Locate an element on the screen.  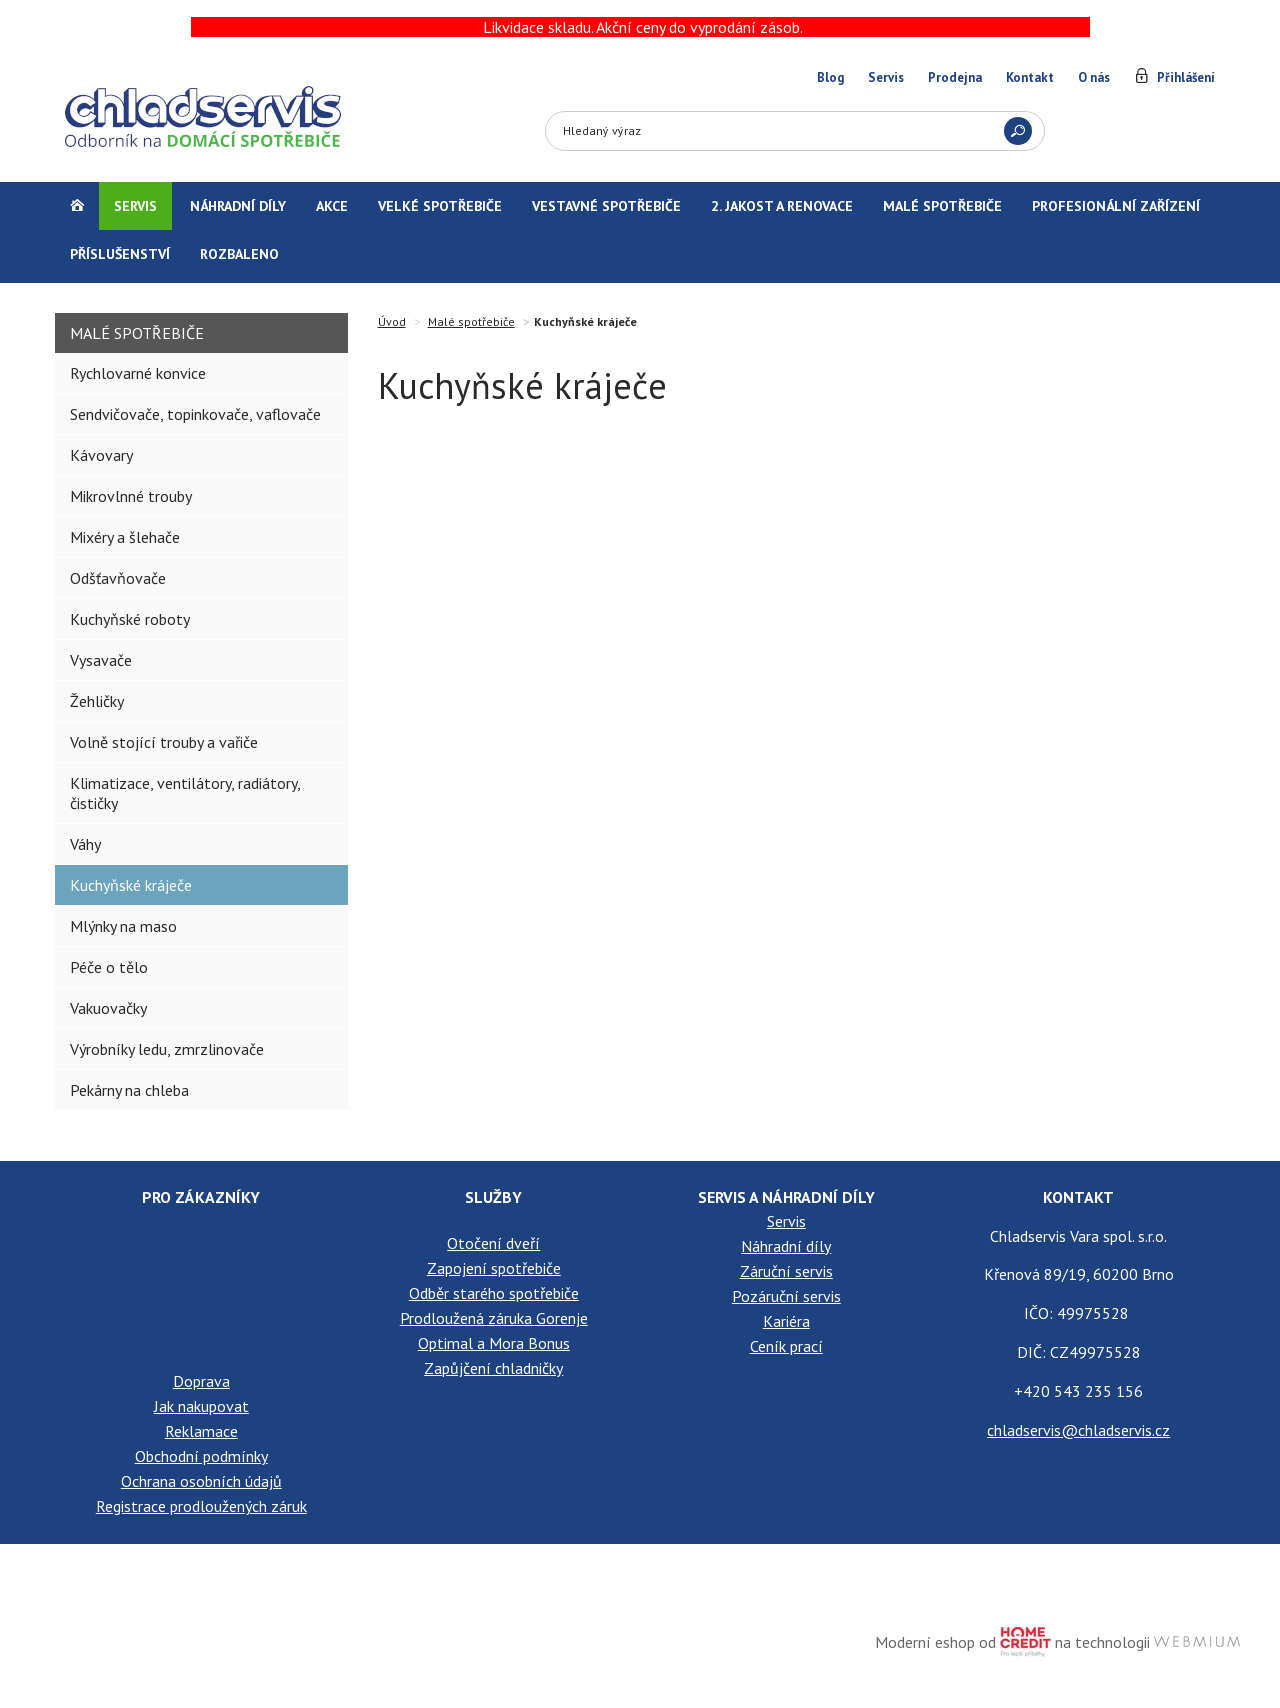
Zapůjčení chladničky is located at coordinates (493, 1368).